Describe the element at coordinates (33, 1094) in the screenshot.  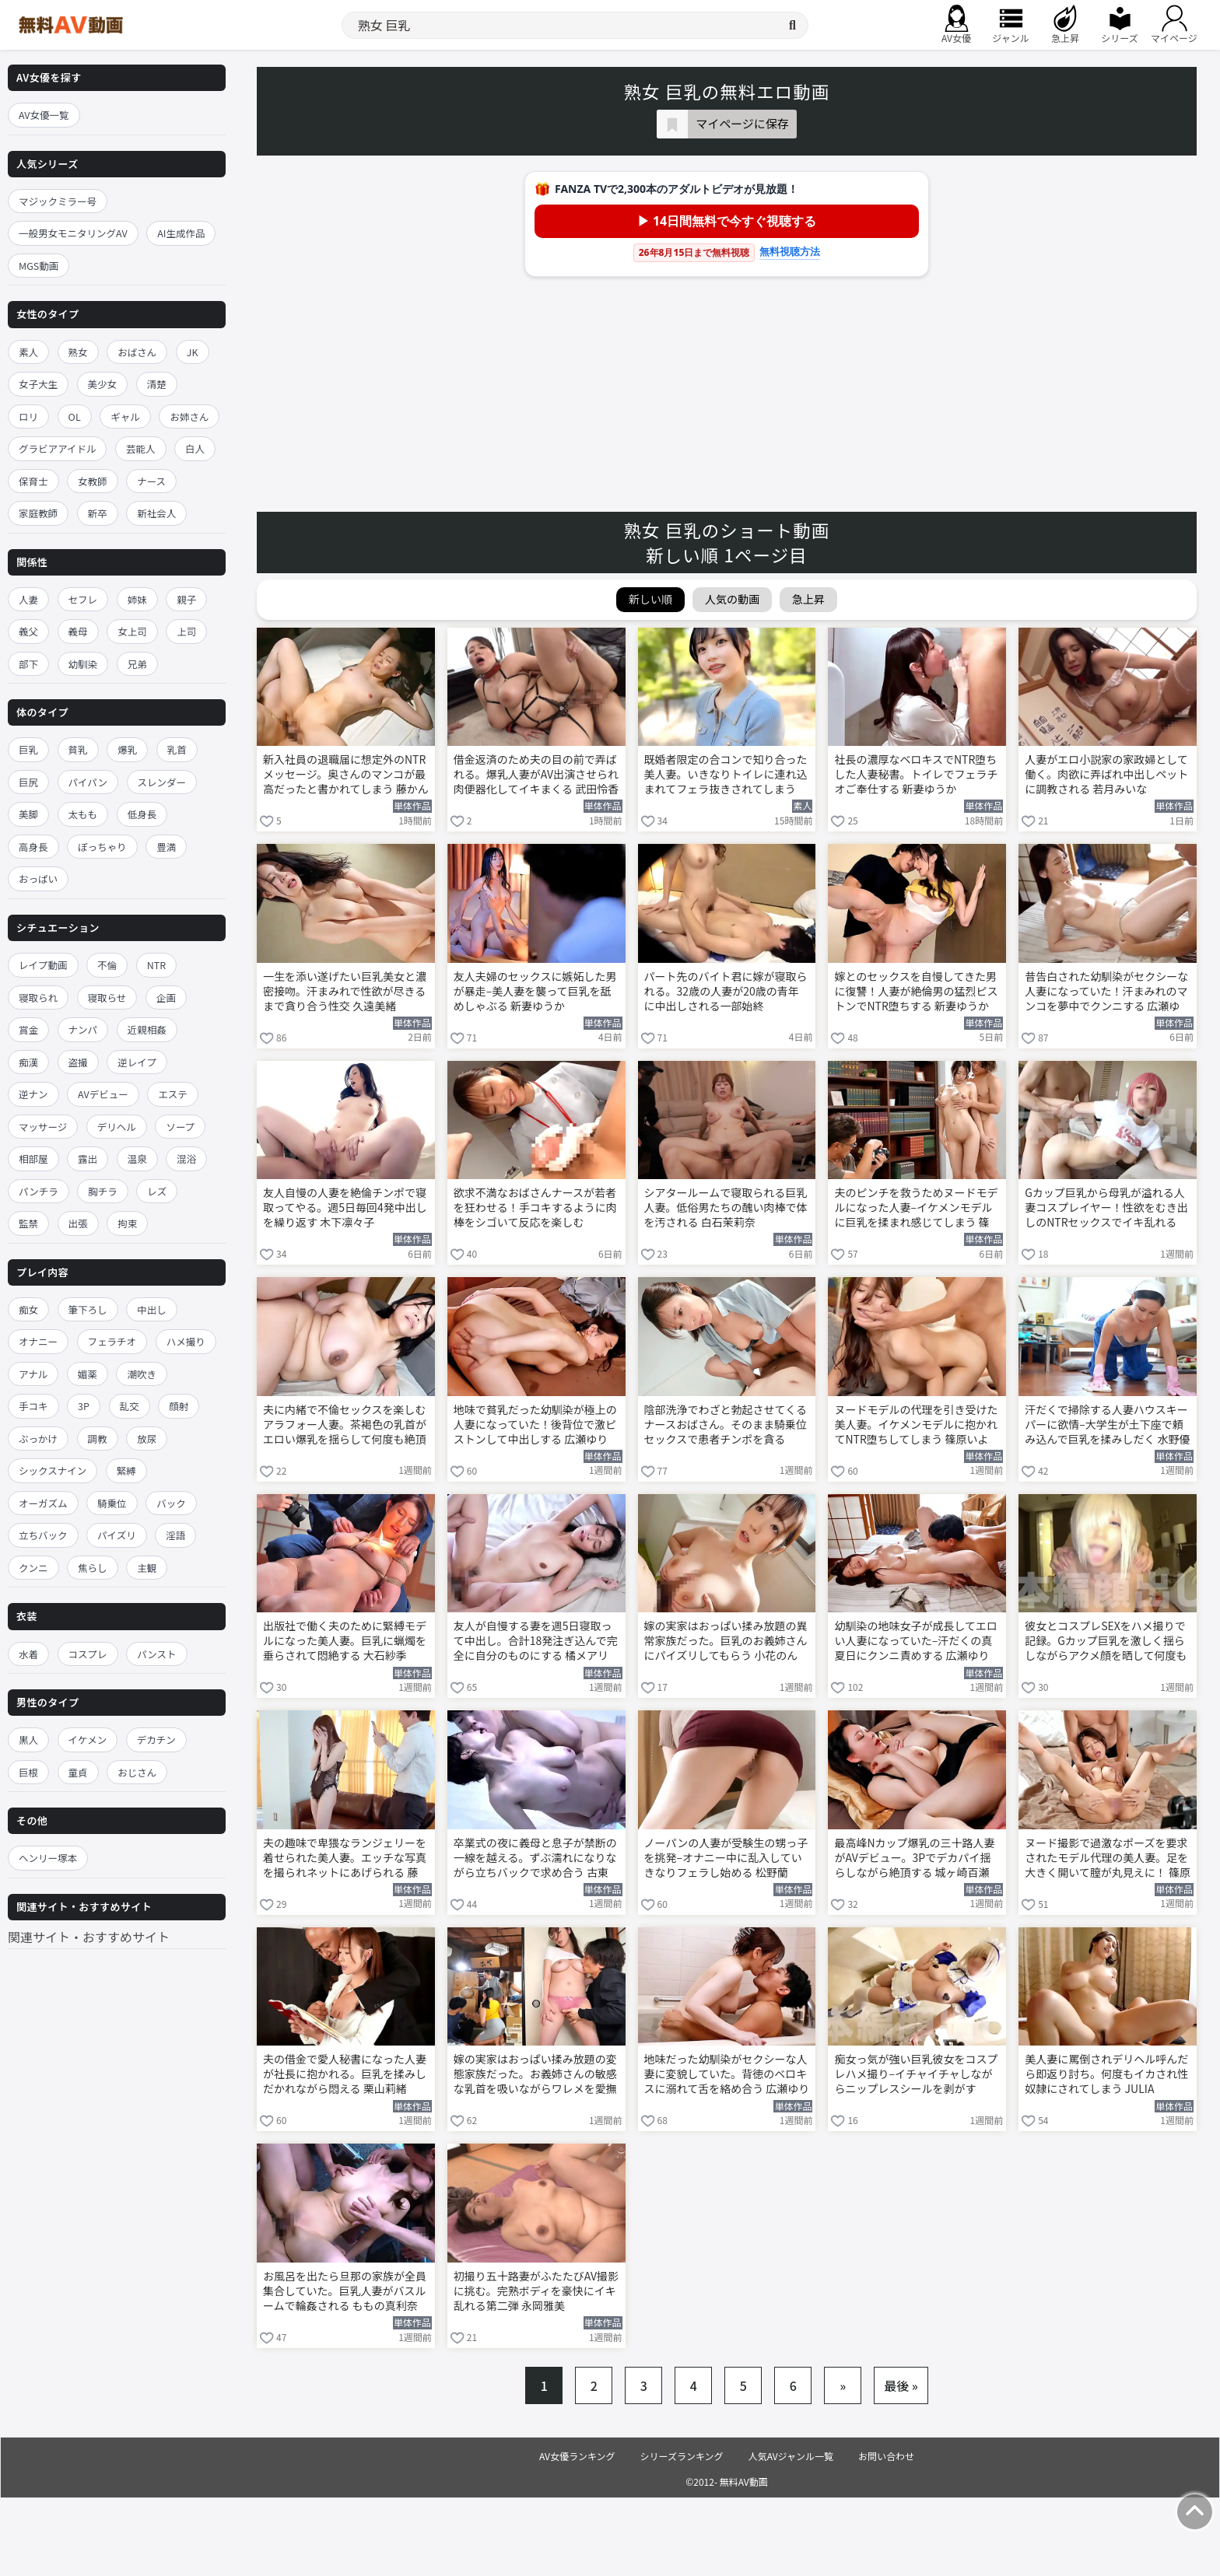
I see `逆ナン` at that location.